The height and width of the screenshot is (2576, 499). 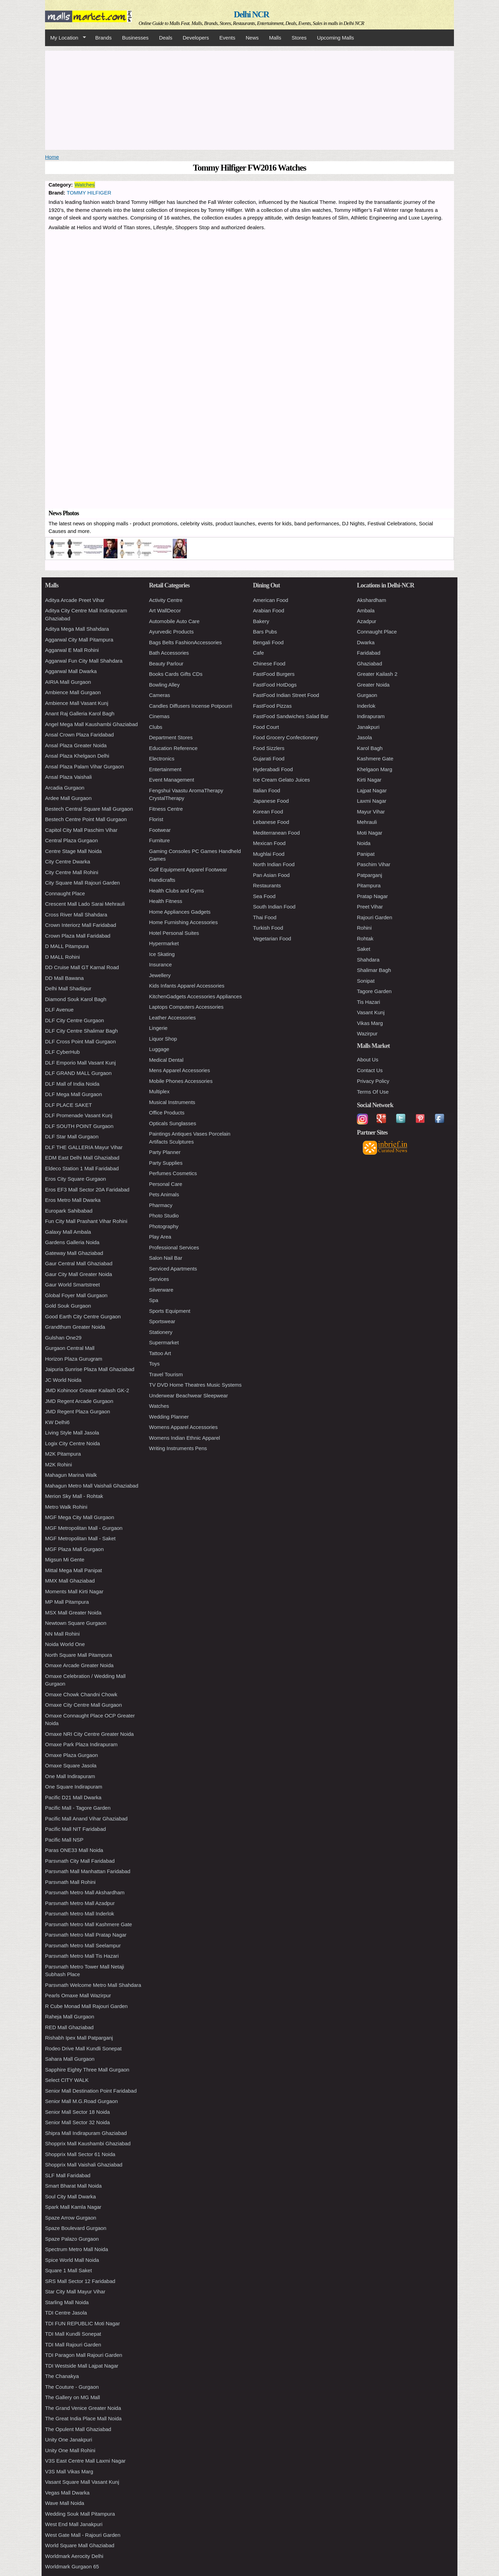 I want to click on Cross River Mall Shahdara, so click(x=76, y=914).